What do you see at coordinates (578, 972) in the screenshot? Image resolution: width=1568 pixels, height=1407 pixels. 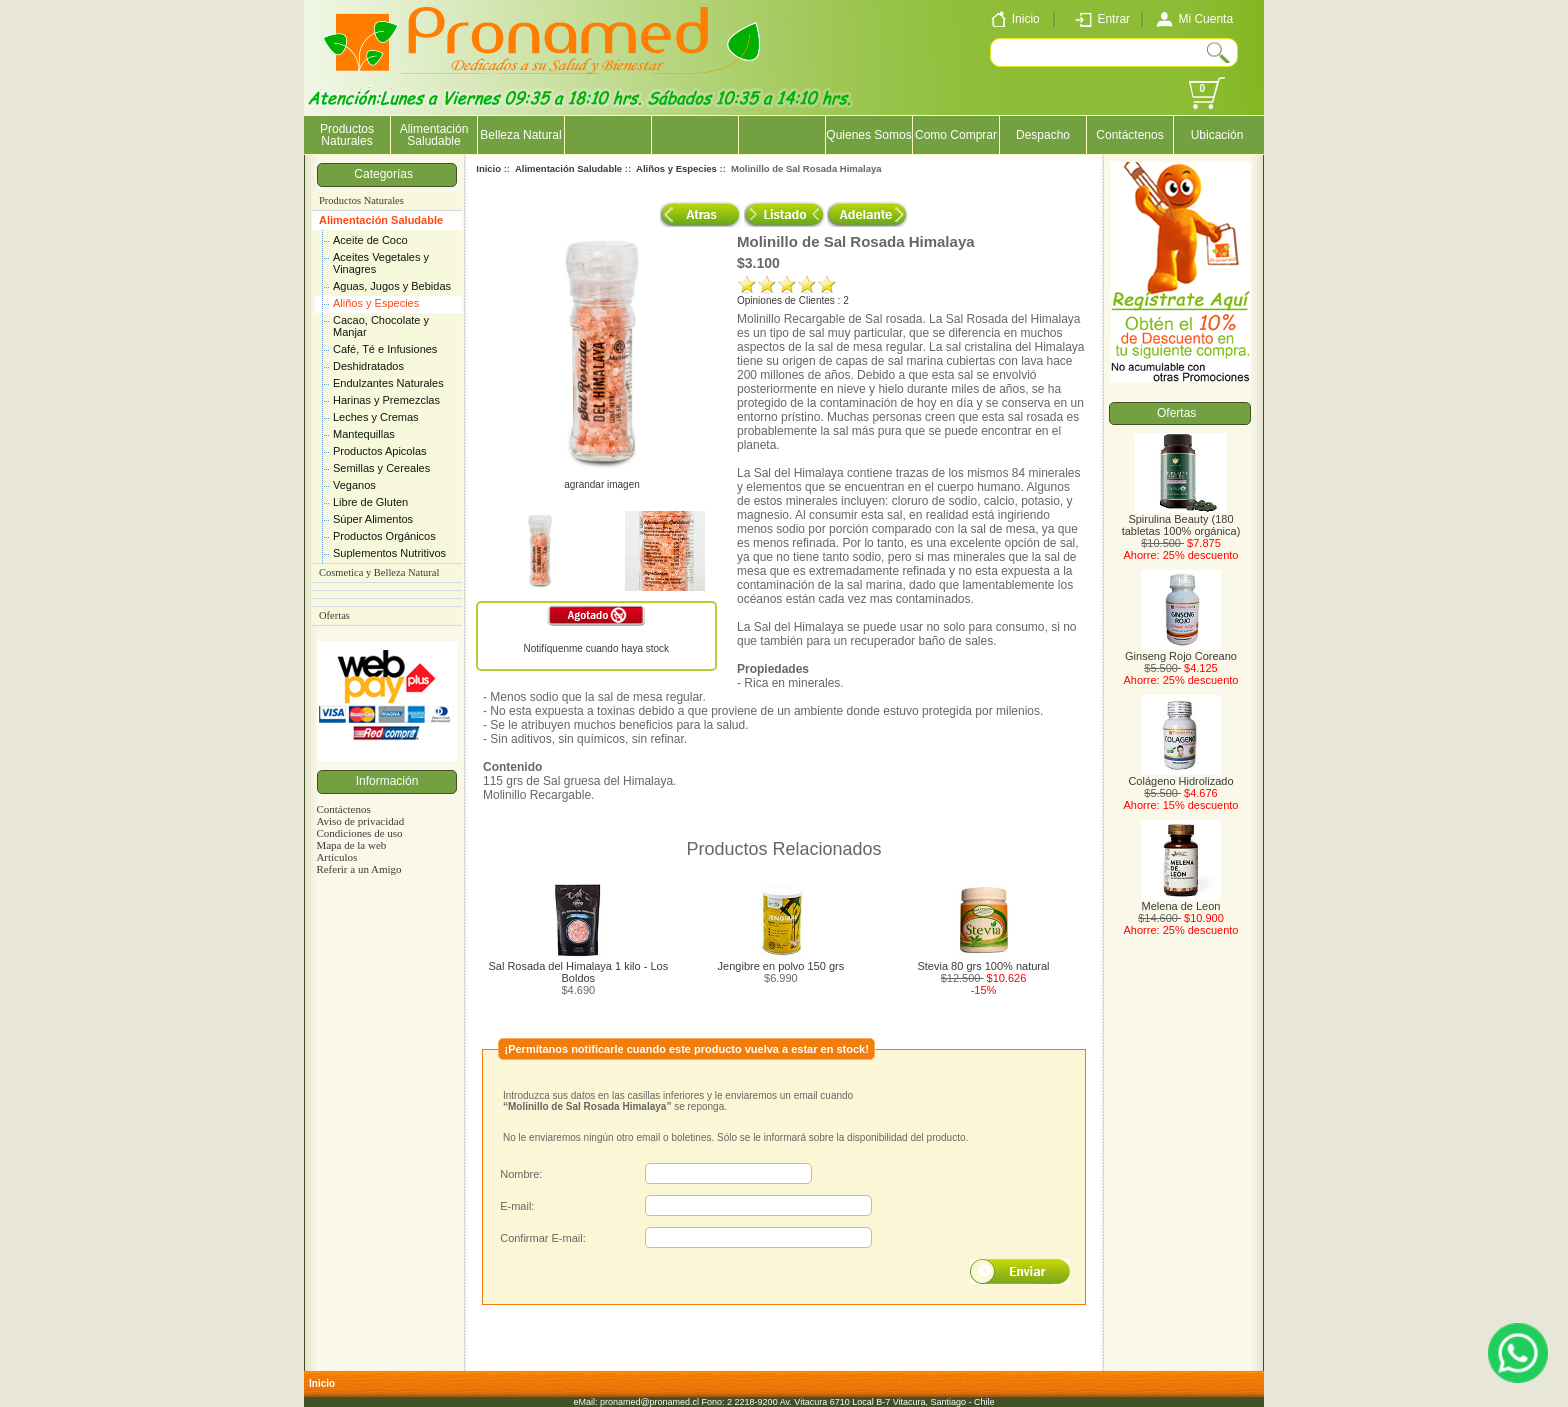 I see `Sal Rosada del Himalaya 1 kilo - Los Boldos` at bounding box center [578, 972].